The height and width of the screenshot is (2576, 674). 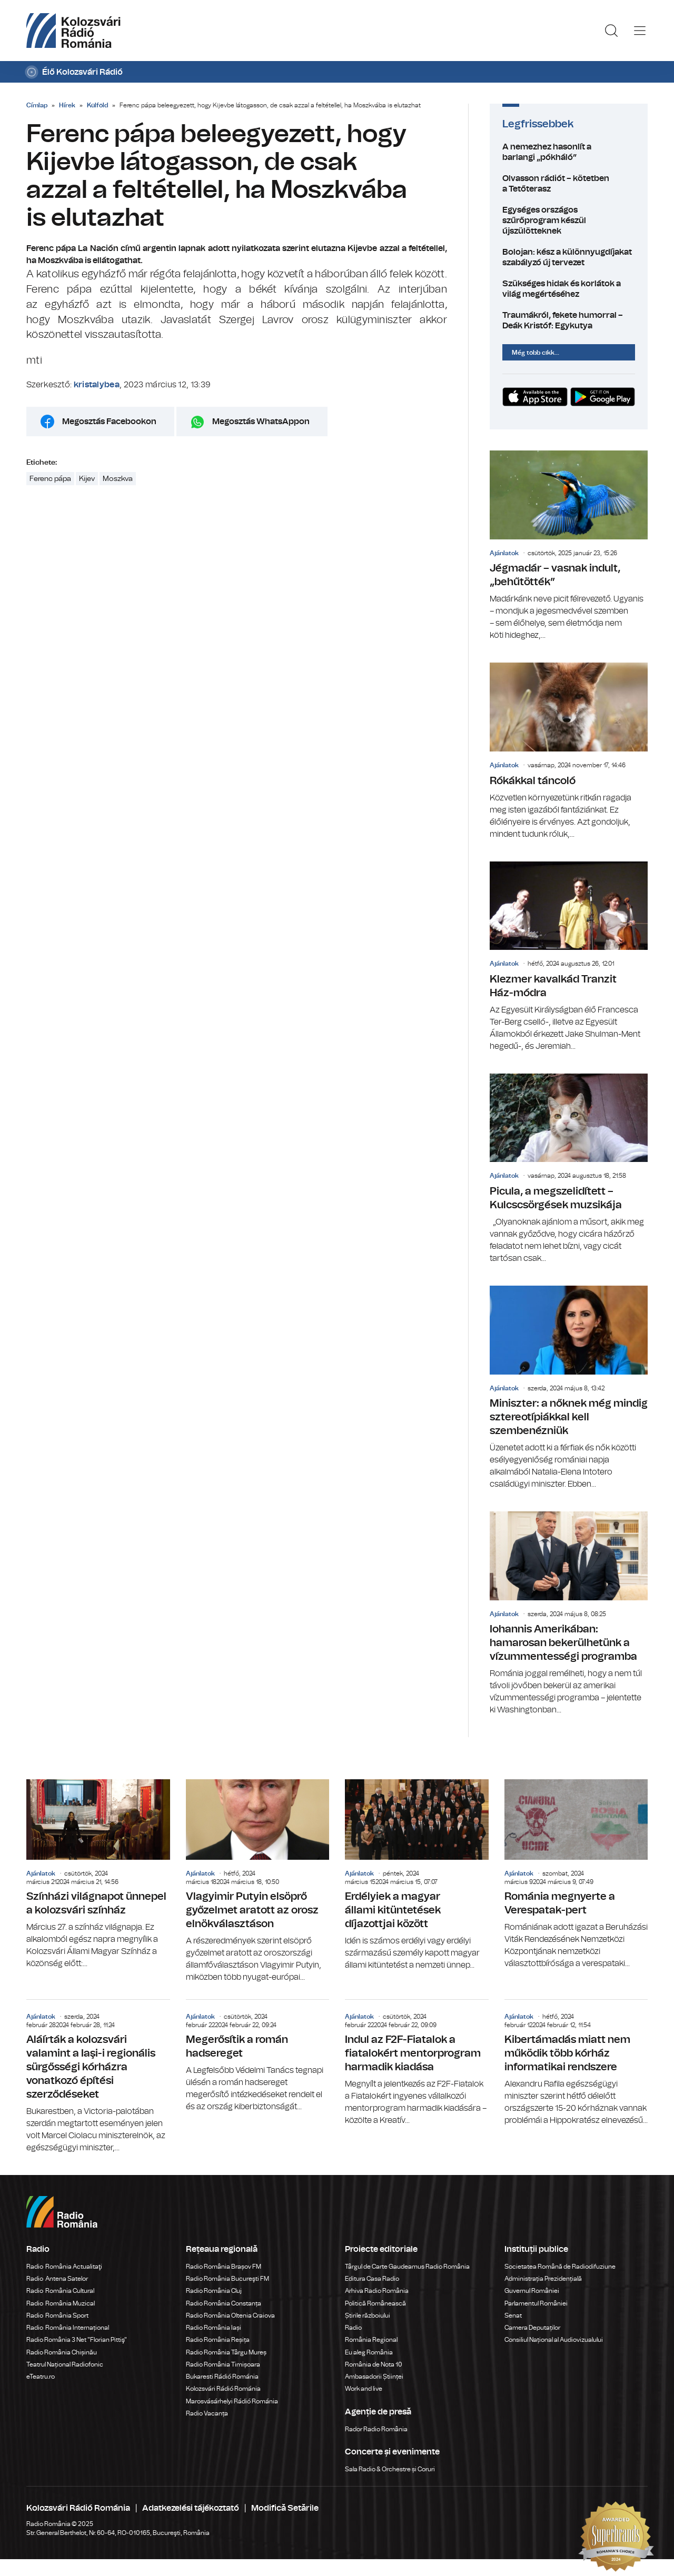 What do you see at coordinates (569, 1388) in the screenshot?
I see `Miniszter: a nőknek még mindig sztereotípiákkal kell szembenézniük` at bounding box center [569, 1388].